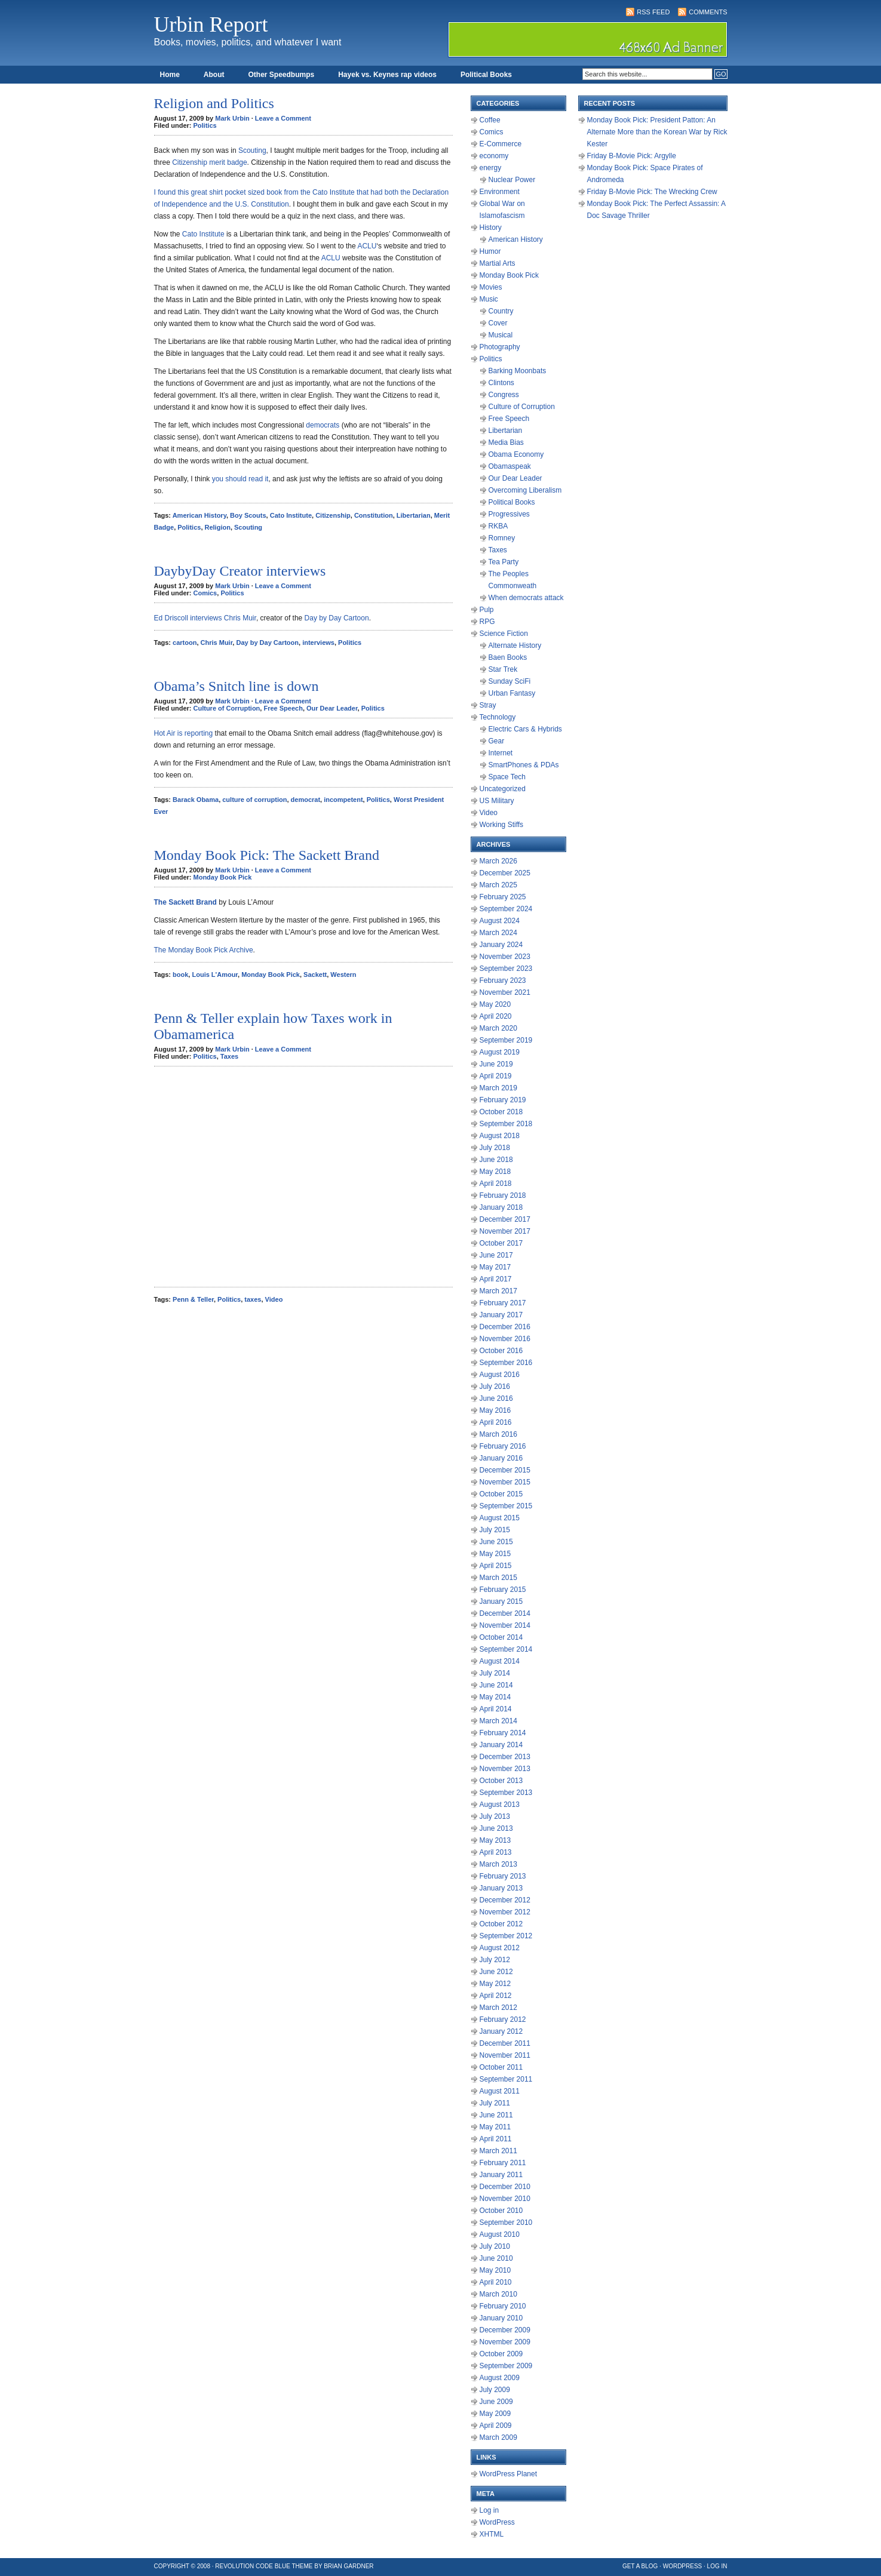 The width and height of the screenshot is (881, 2576). What do you see at coordinates (366, 246) in the screenshot?
I see `ACLU` at bounding box center [366, 246].